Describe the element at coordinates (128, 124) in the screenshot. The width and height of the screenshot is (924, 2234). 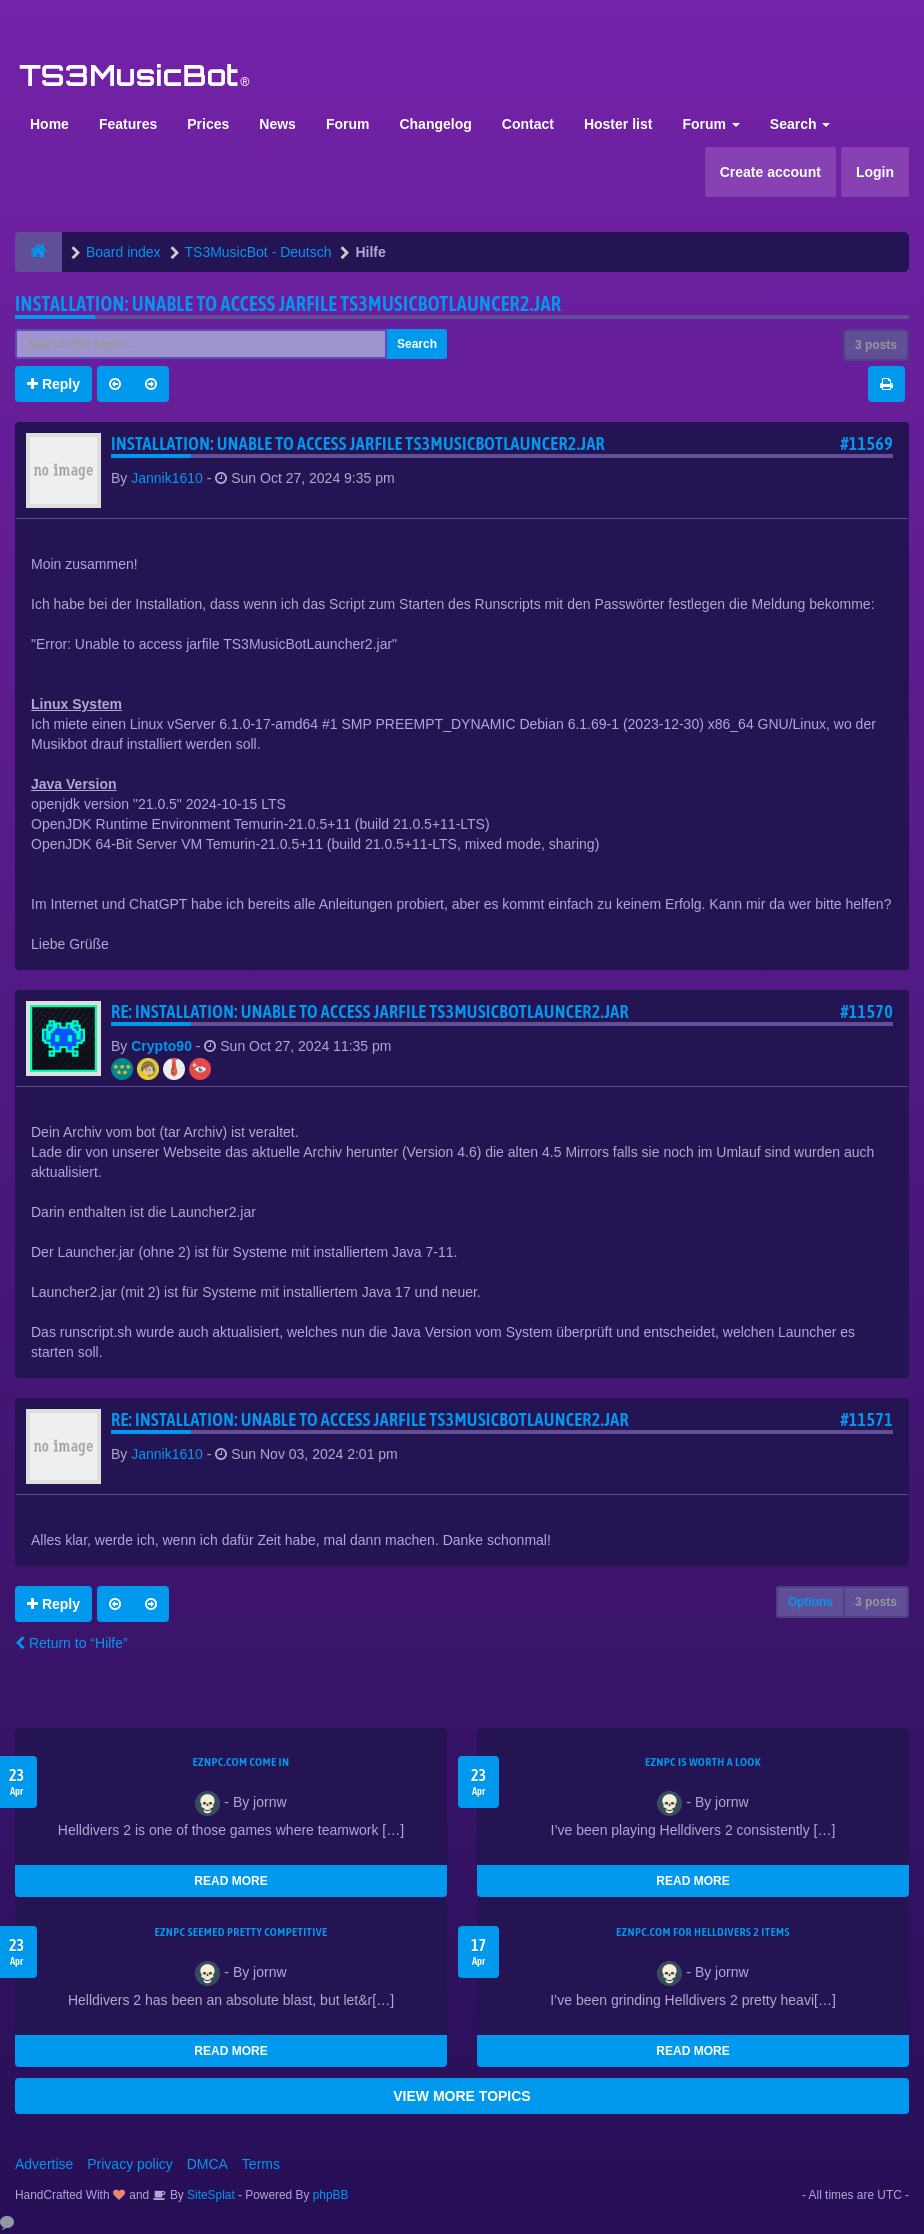
I see `Features` at that location.